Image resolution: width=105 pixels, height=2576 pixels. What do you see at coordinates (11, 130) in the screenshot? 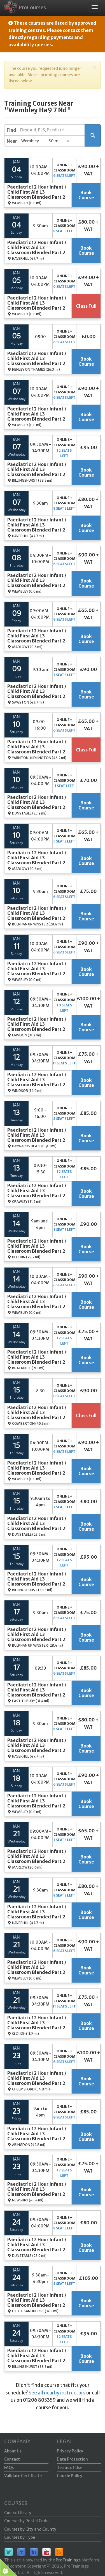
I see `Find` at bounding box center [11, 130].